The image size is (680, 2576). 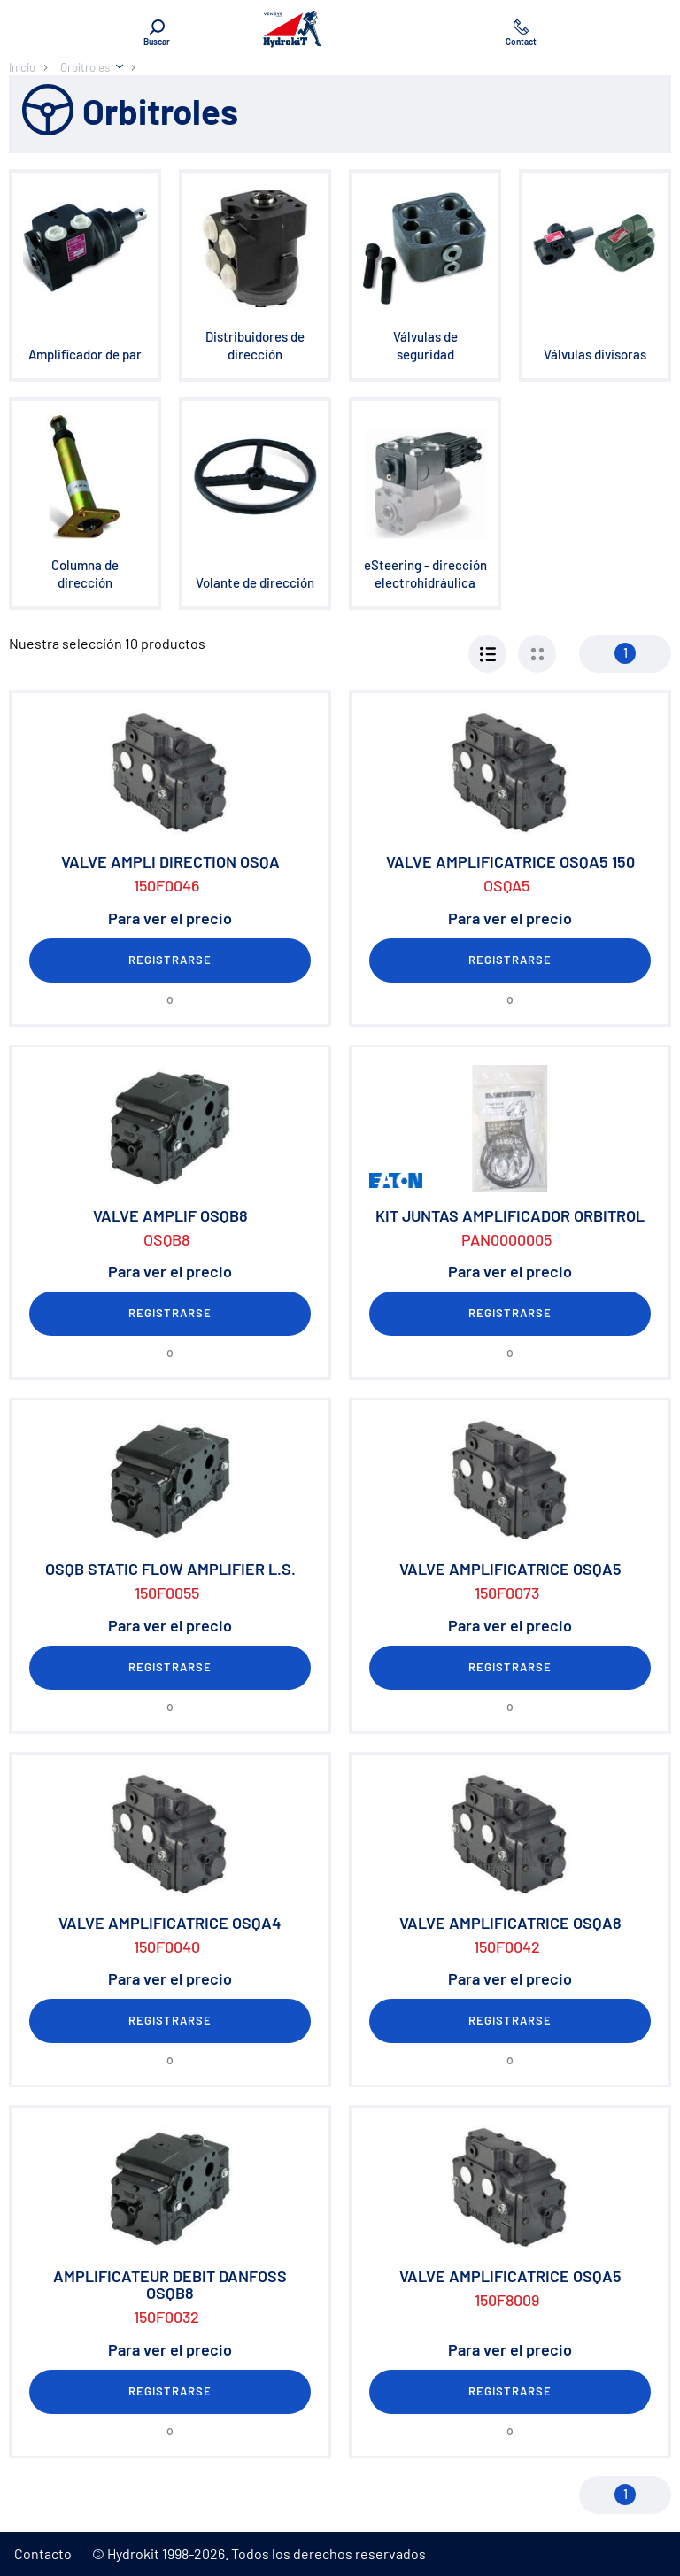 What do you see at coordinates (43, 2553) in the screenshot?
I see `Contacto` at bounding box center [43, 2553].